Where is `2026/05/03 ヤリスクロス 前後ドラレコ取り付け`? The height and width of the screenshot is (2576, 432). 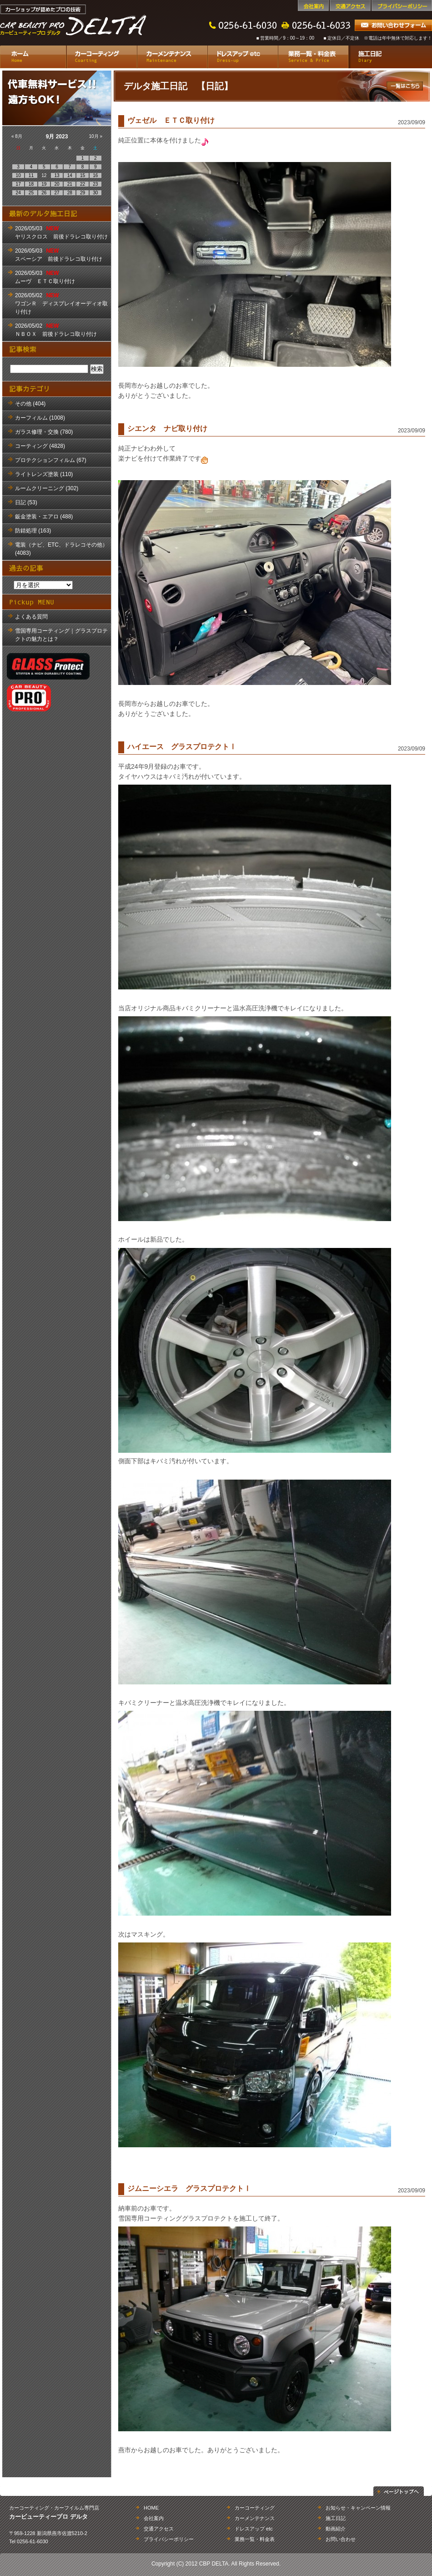 2026/05/03 ヤリスクロス 前後ドラレコ取り付け is located at coordinates (61, 232).